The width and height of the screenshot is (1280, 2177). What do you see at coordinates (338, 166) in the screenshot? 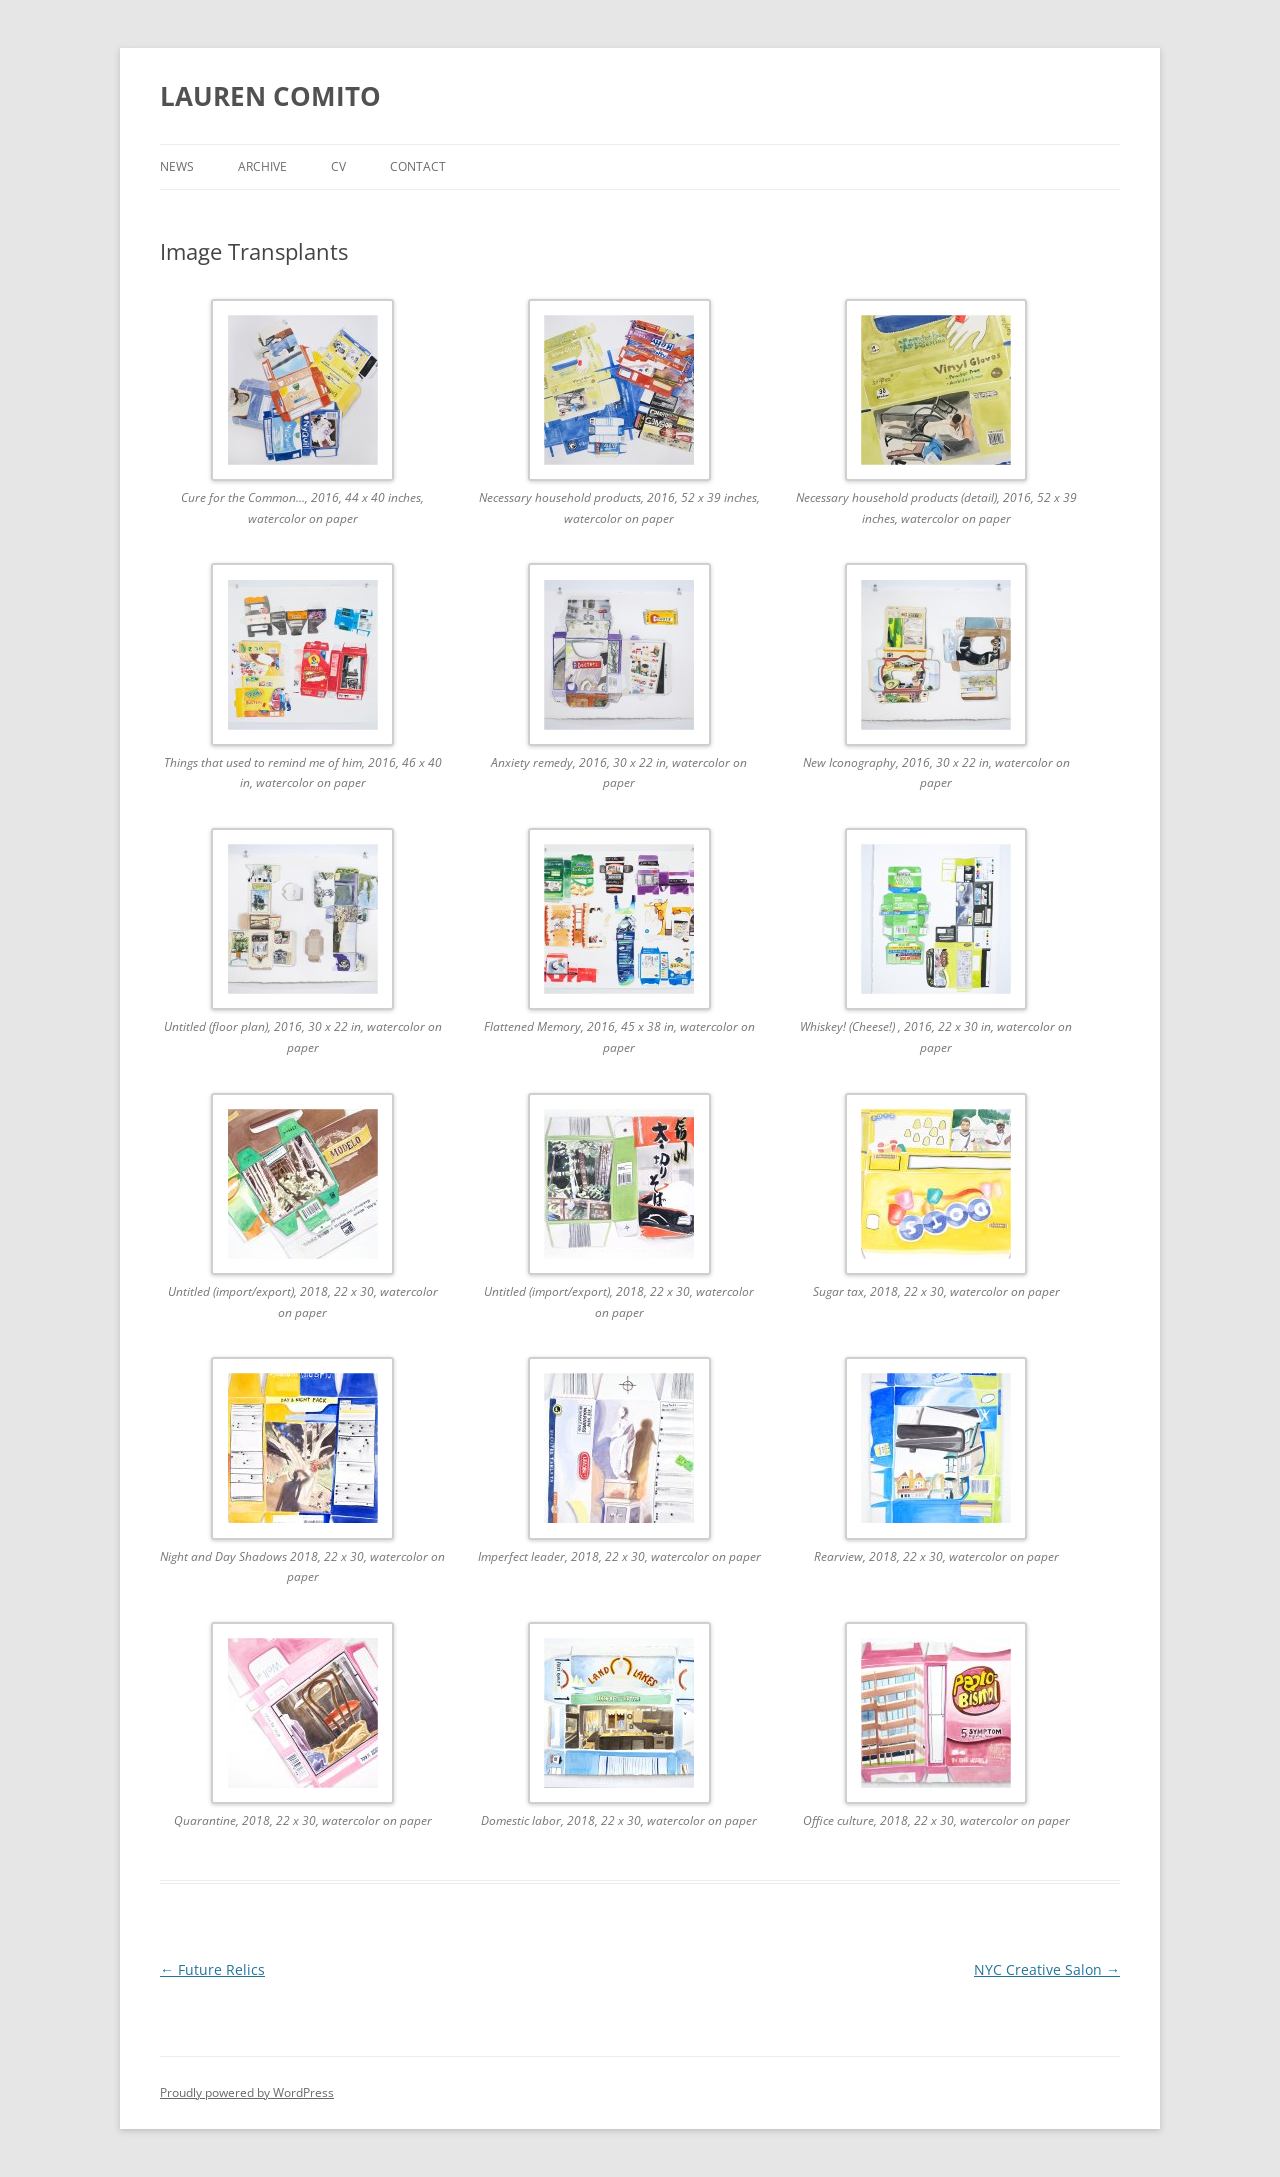
I see `CV` at bounding box center [338, 166].